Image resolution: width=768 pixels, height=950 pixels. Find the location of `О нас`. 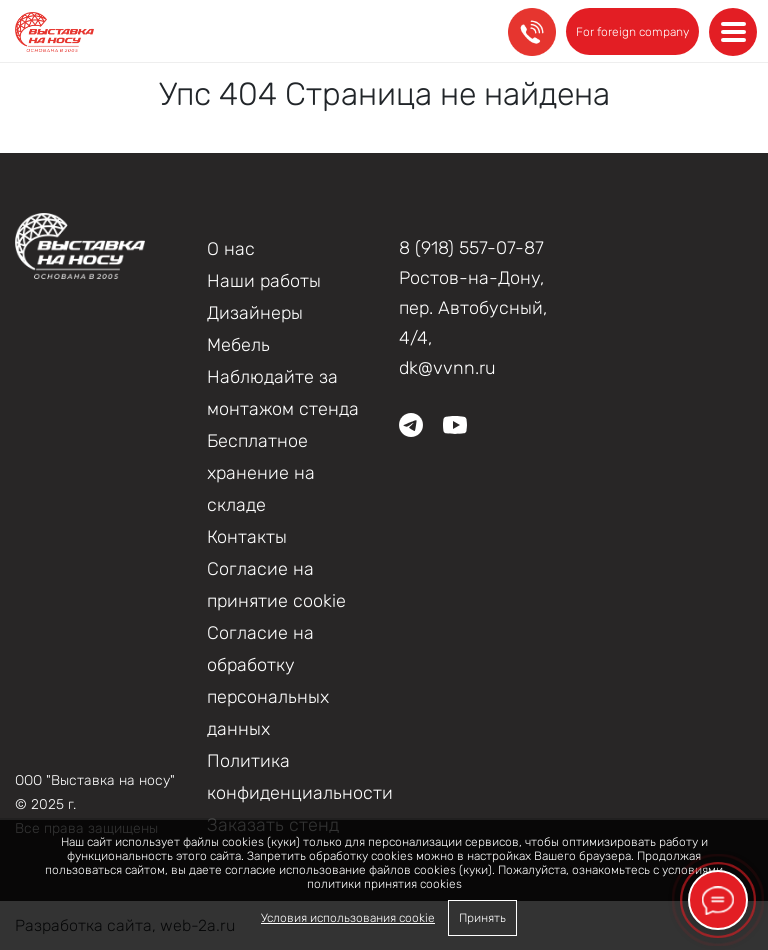

О нас is located at coordinates (231, 249).